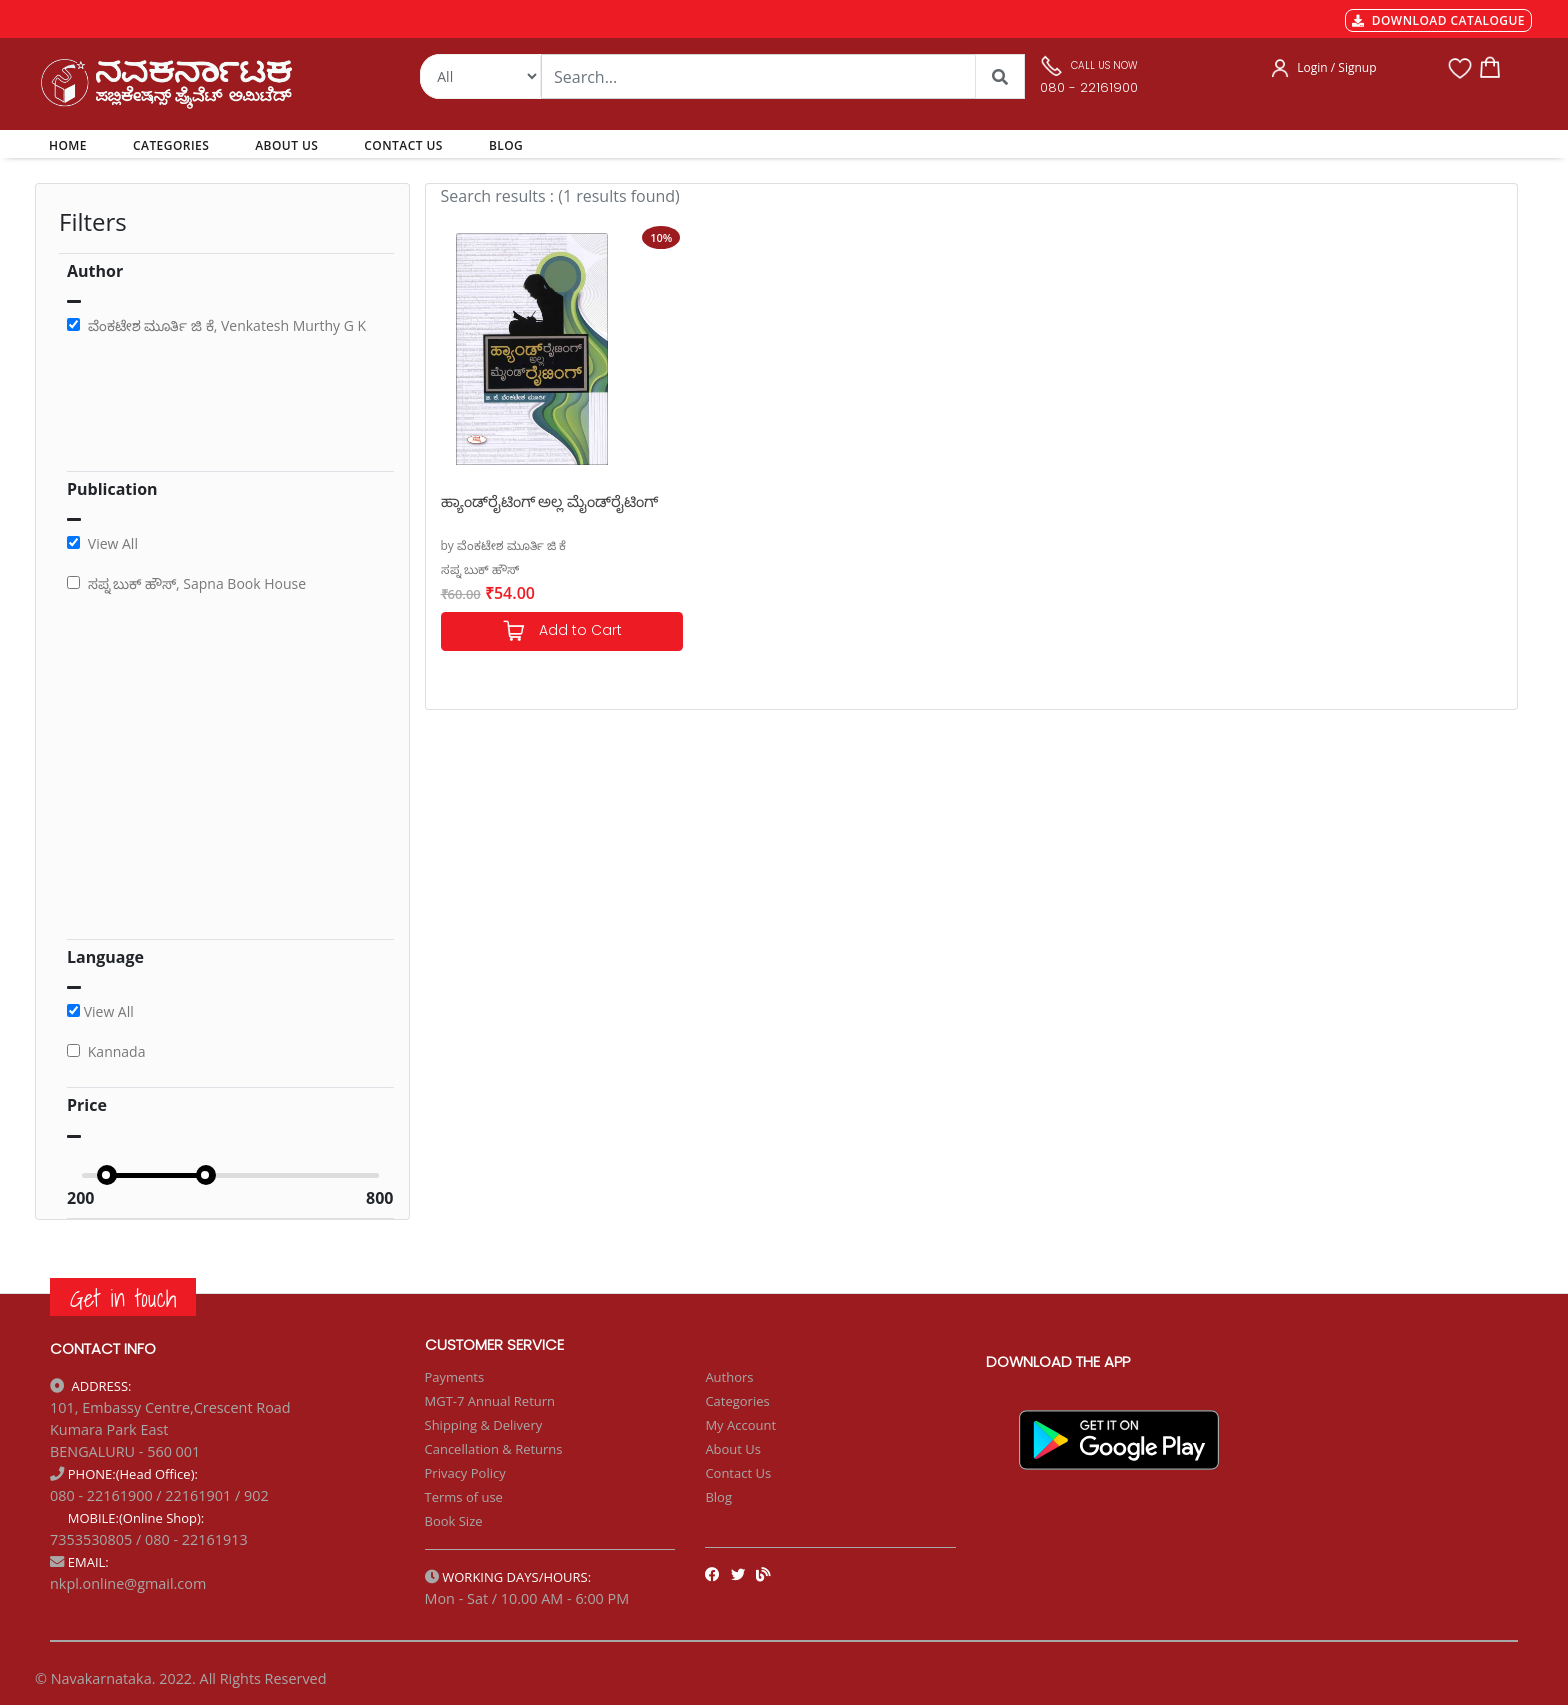 The width and height of the screenshot is (1568, 1705). Describe the element at coordinates (454, 1521) in the screenshot. I see `Book Size` at that location.